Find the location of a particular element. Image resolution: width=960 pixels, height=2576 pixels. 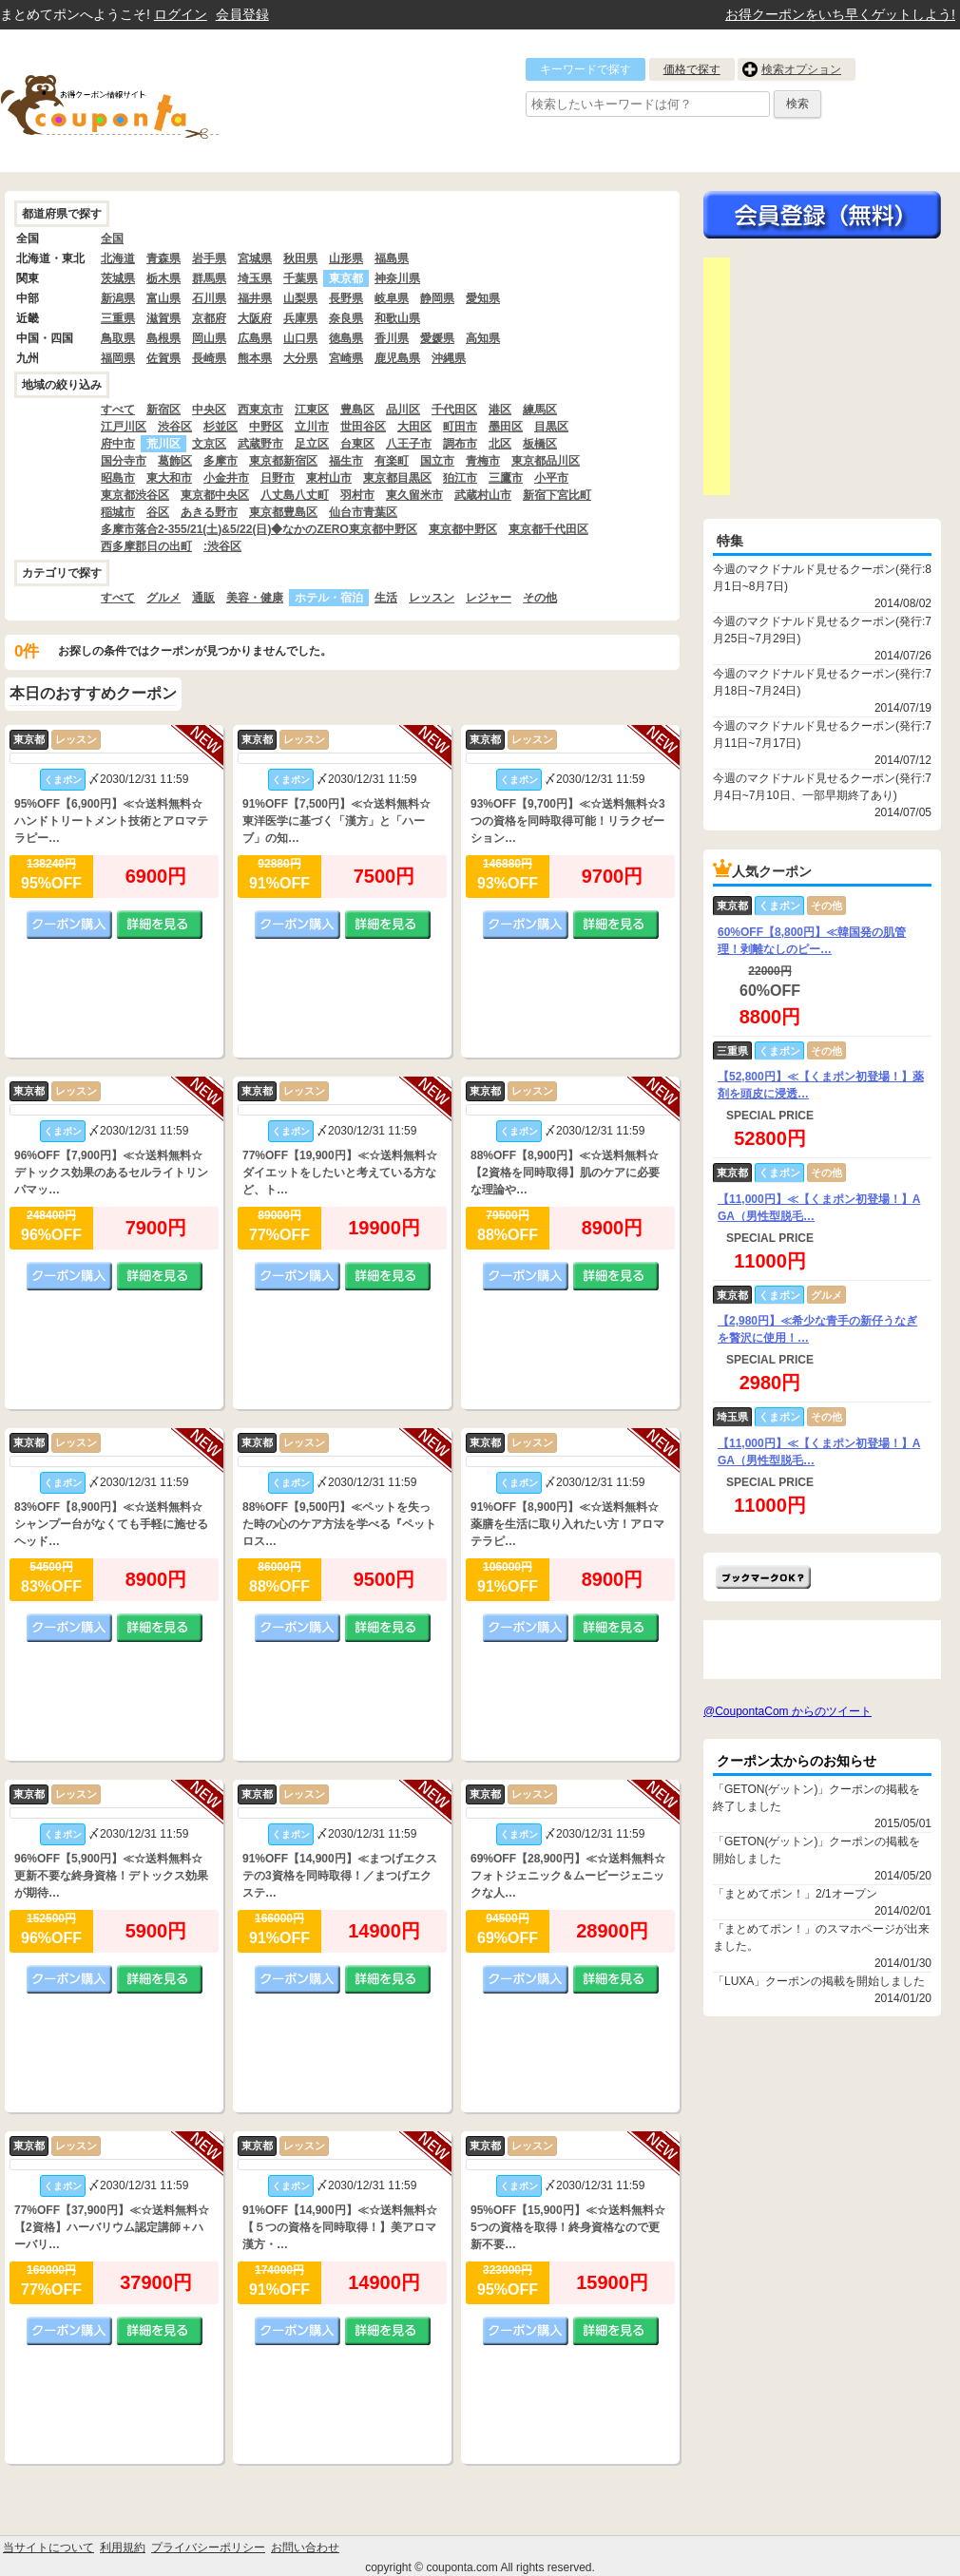

東京都中央区 is located at coordinates (215, 495).